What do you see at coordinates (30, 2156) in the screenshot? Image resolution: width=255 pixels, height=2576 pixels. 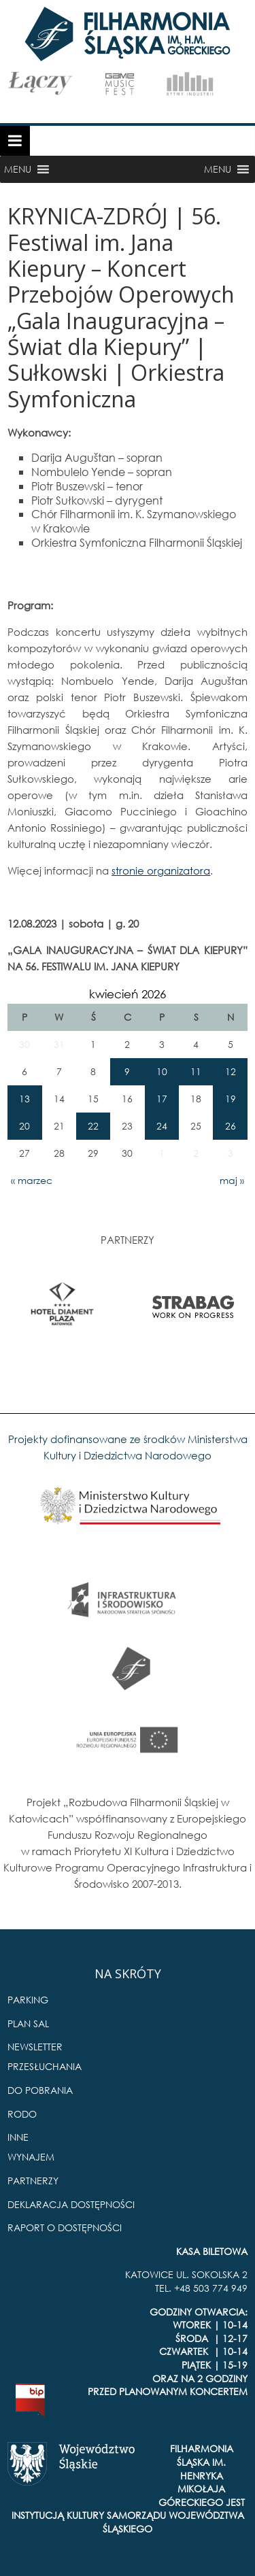 I see `WYNAJEM` at bounding box center [30, 2156].